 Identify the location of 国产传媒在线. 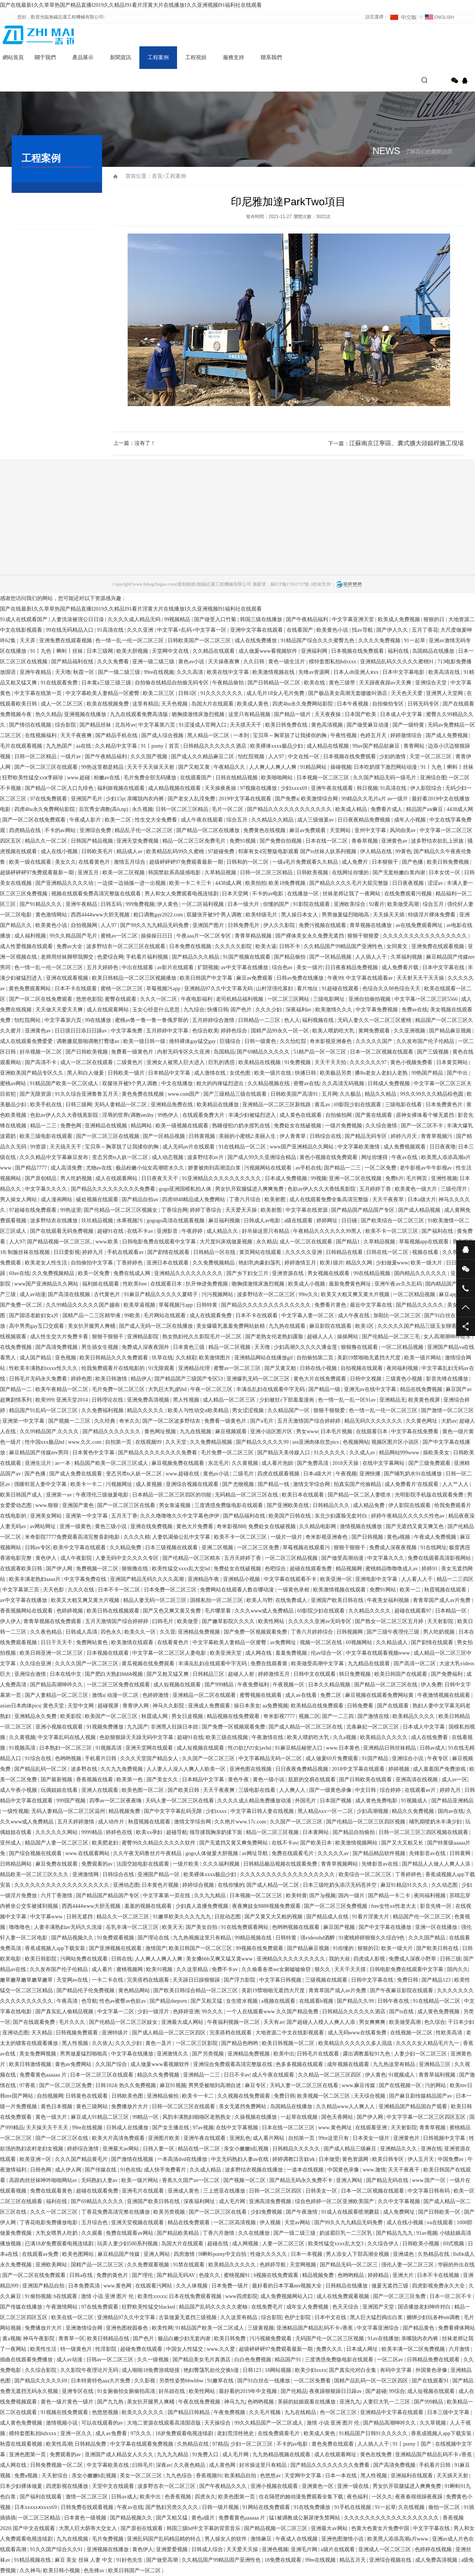
(101, 2170).